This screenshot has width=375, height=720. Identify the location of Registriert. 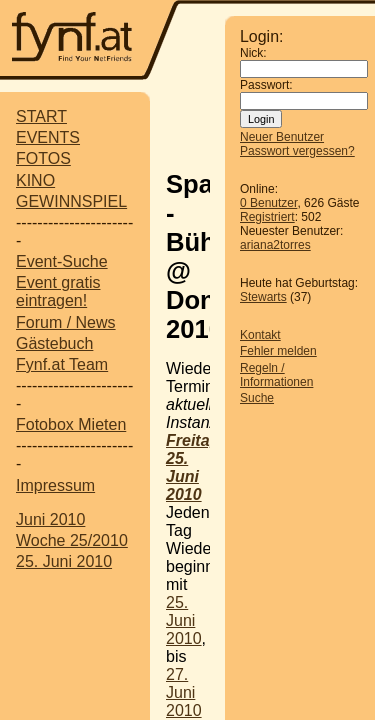
(267, 217).